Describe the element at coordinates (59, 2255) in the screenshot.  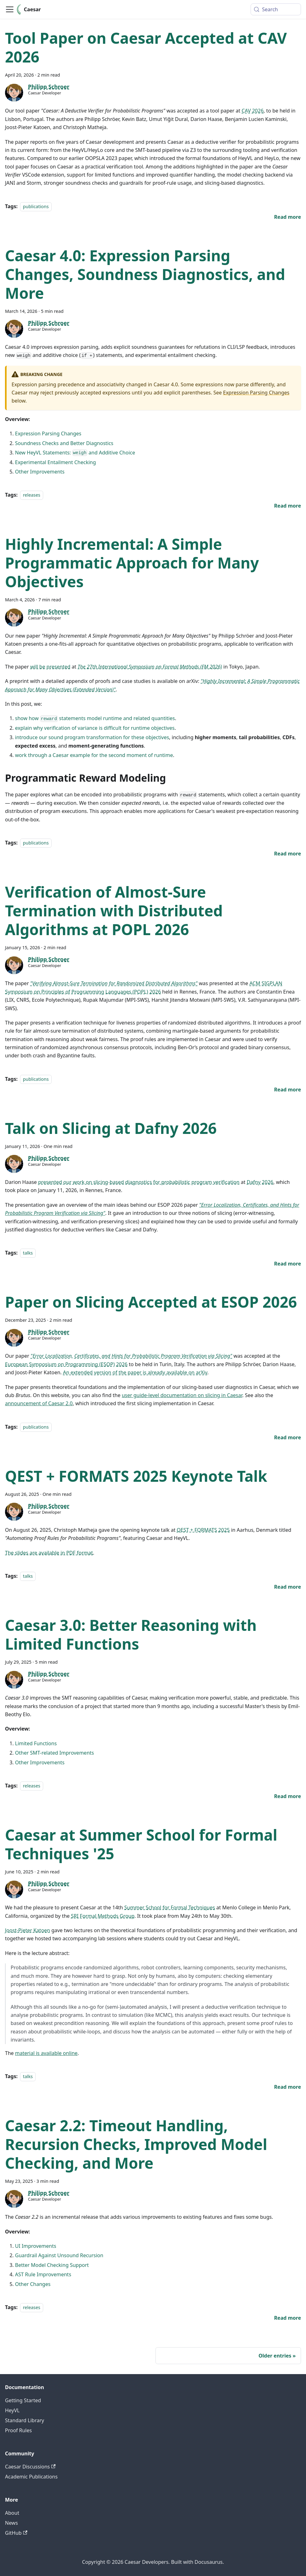
I see `Guardrail Against Unsound Recursion` at that location.